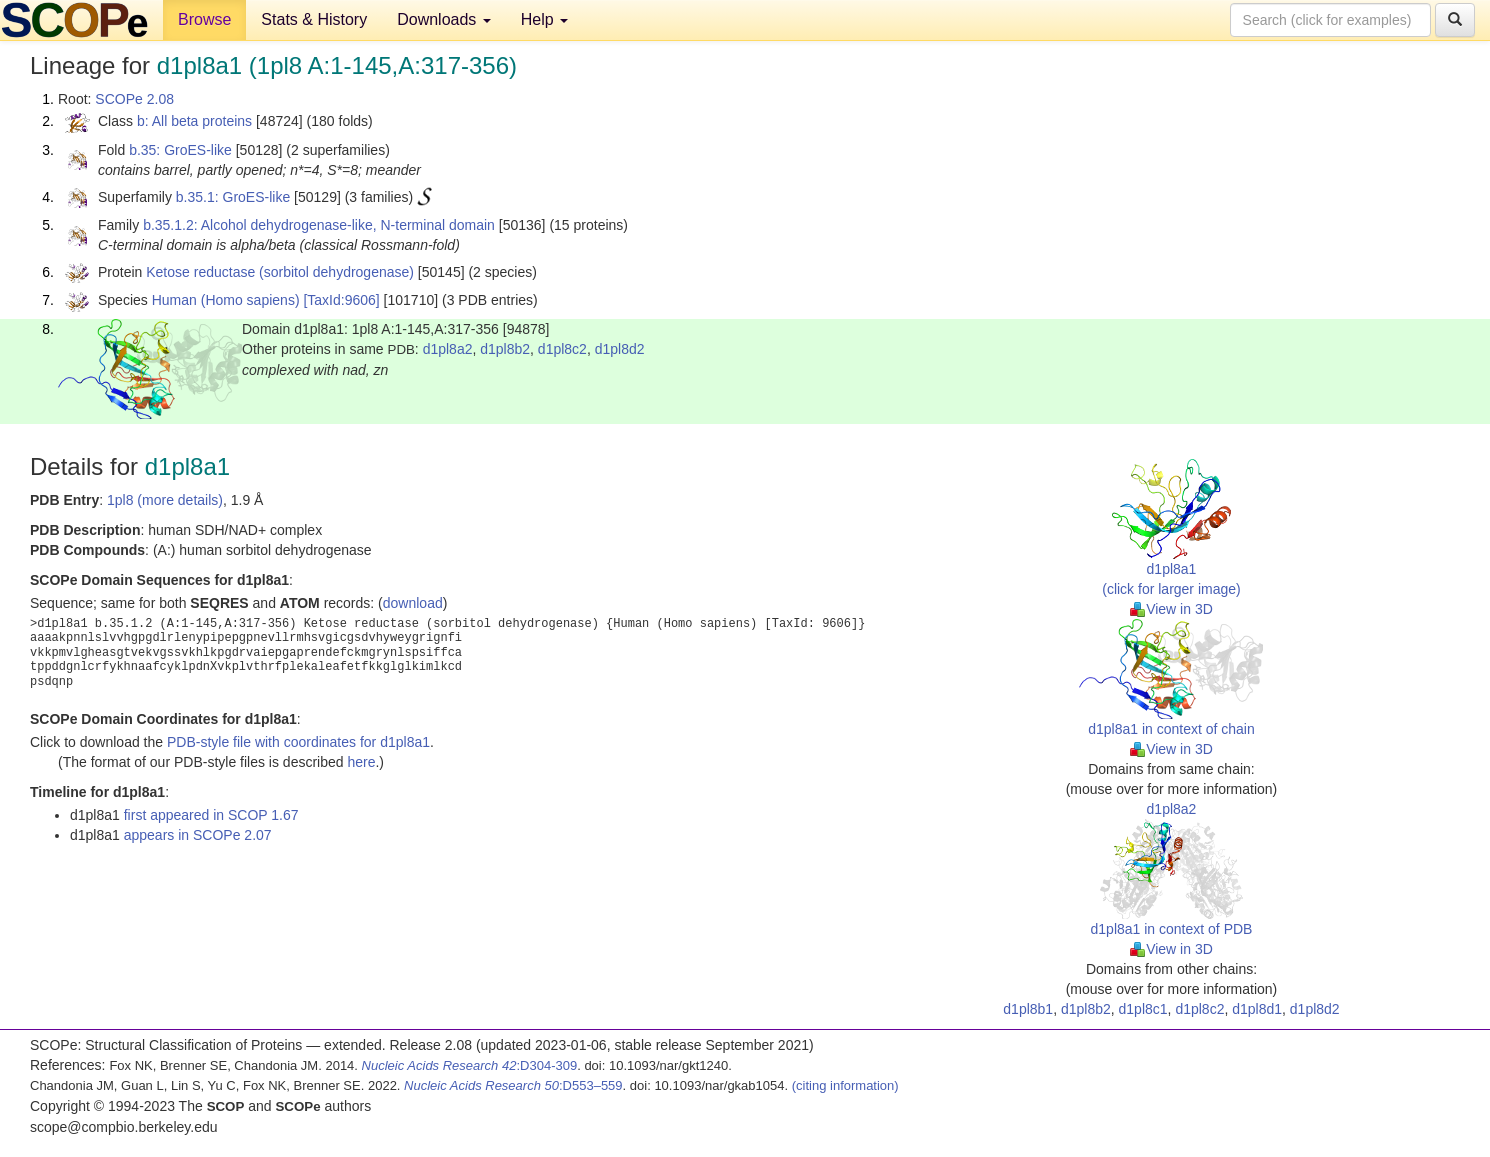  I want to click on Help [button], so click(544, 19).